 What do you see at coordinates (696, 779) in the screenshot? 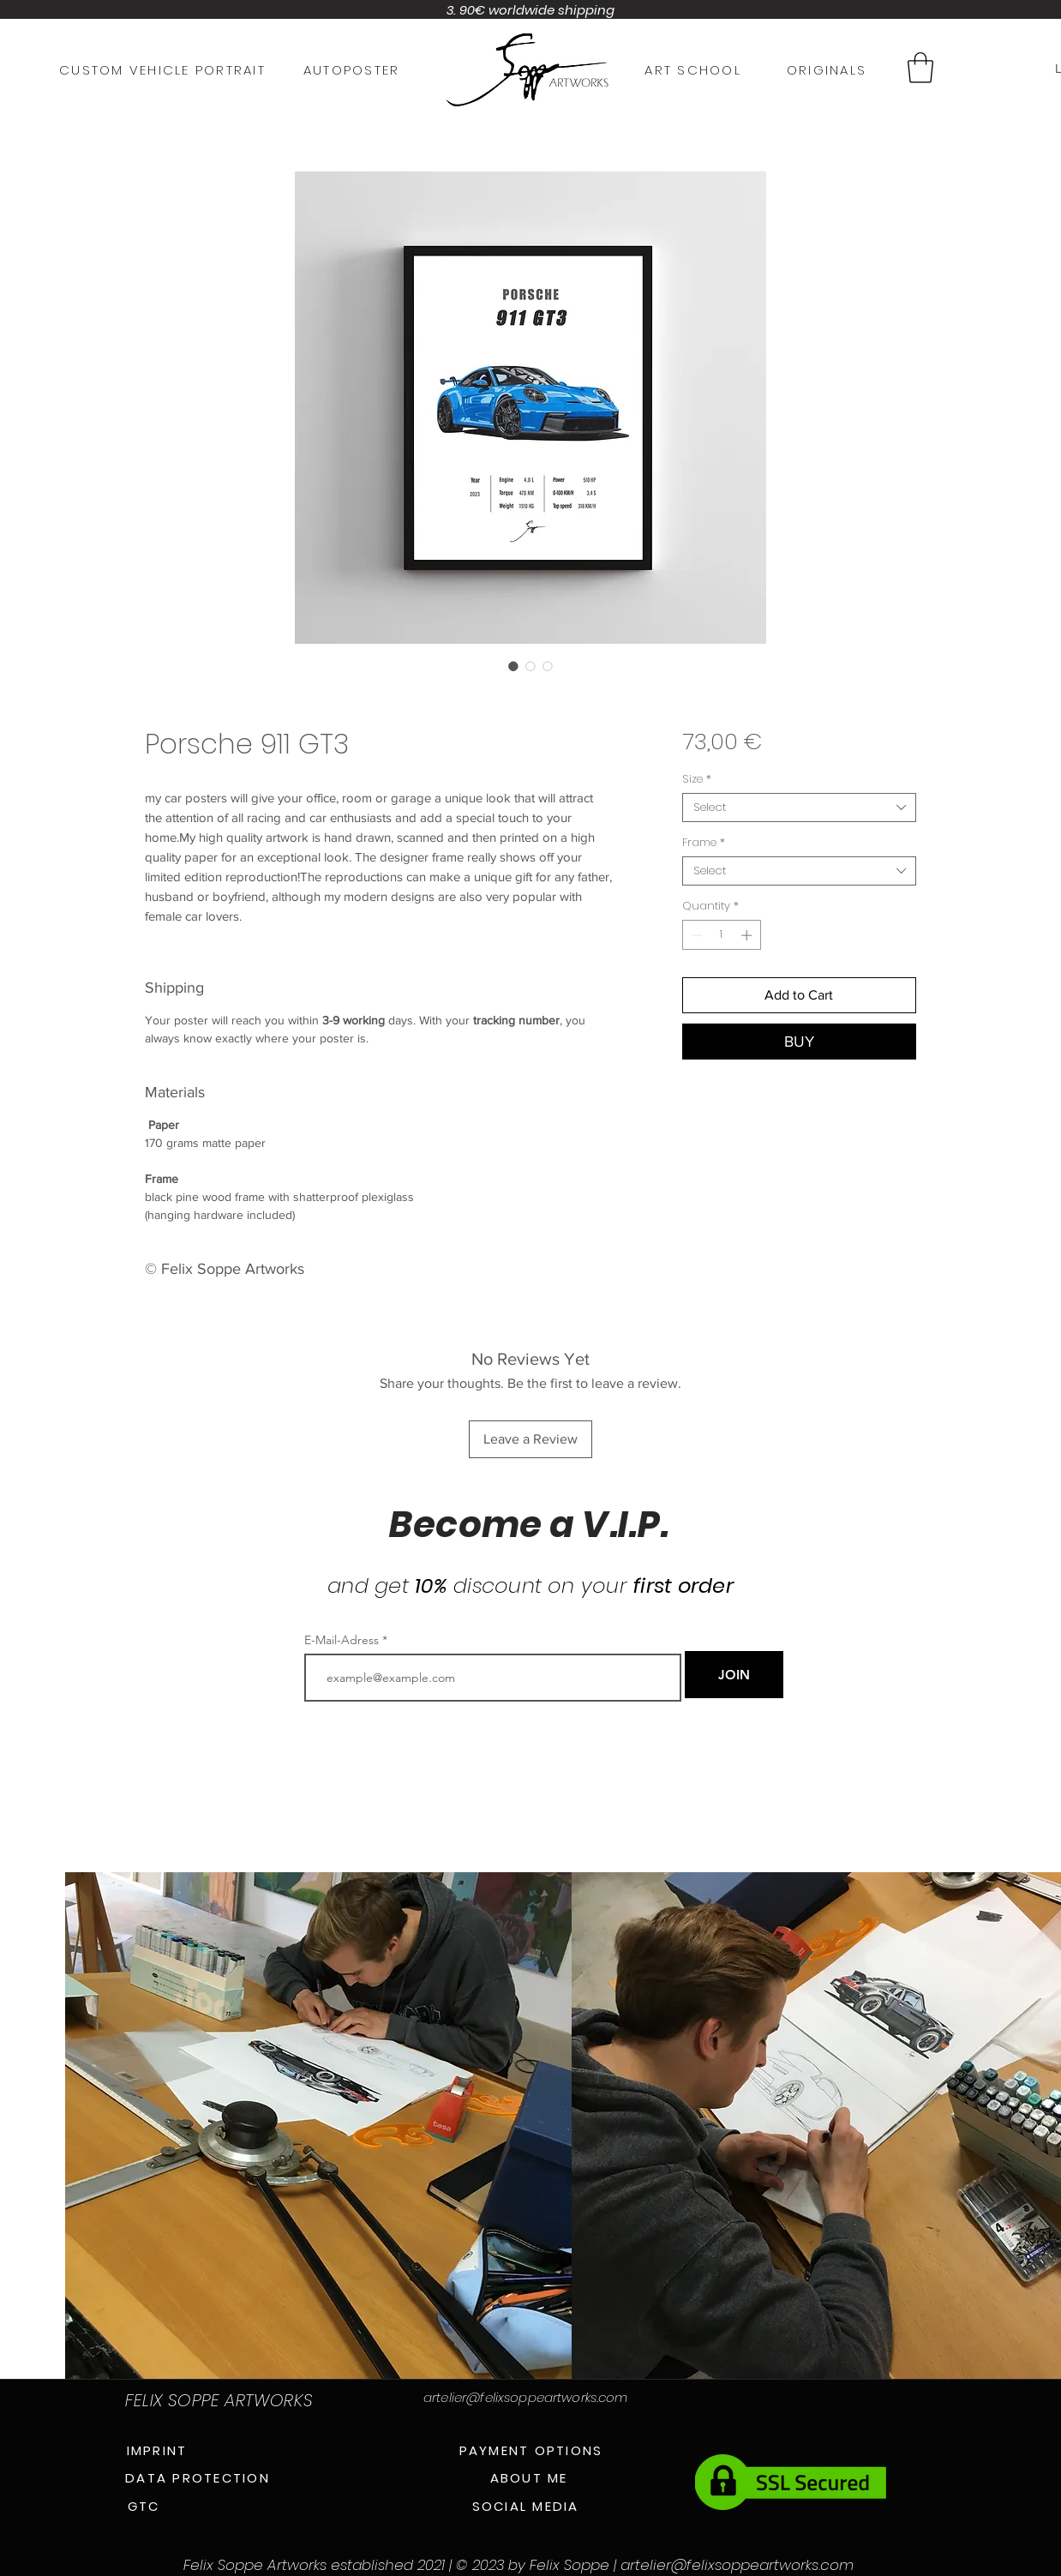
I see `Size` at bounding box center [696, 779].